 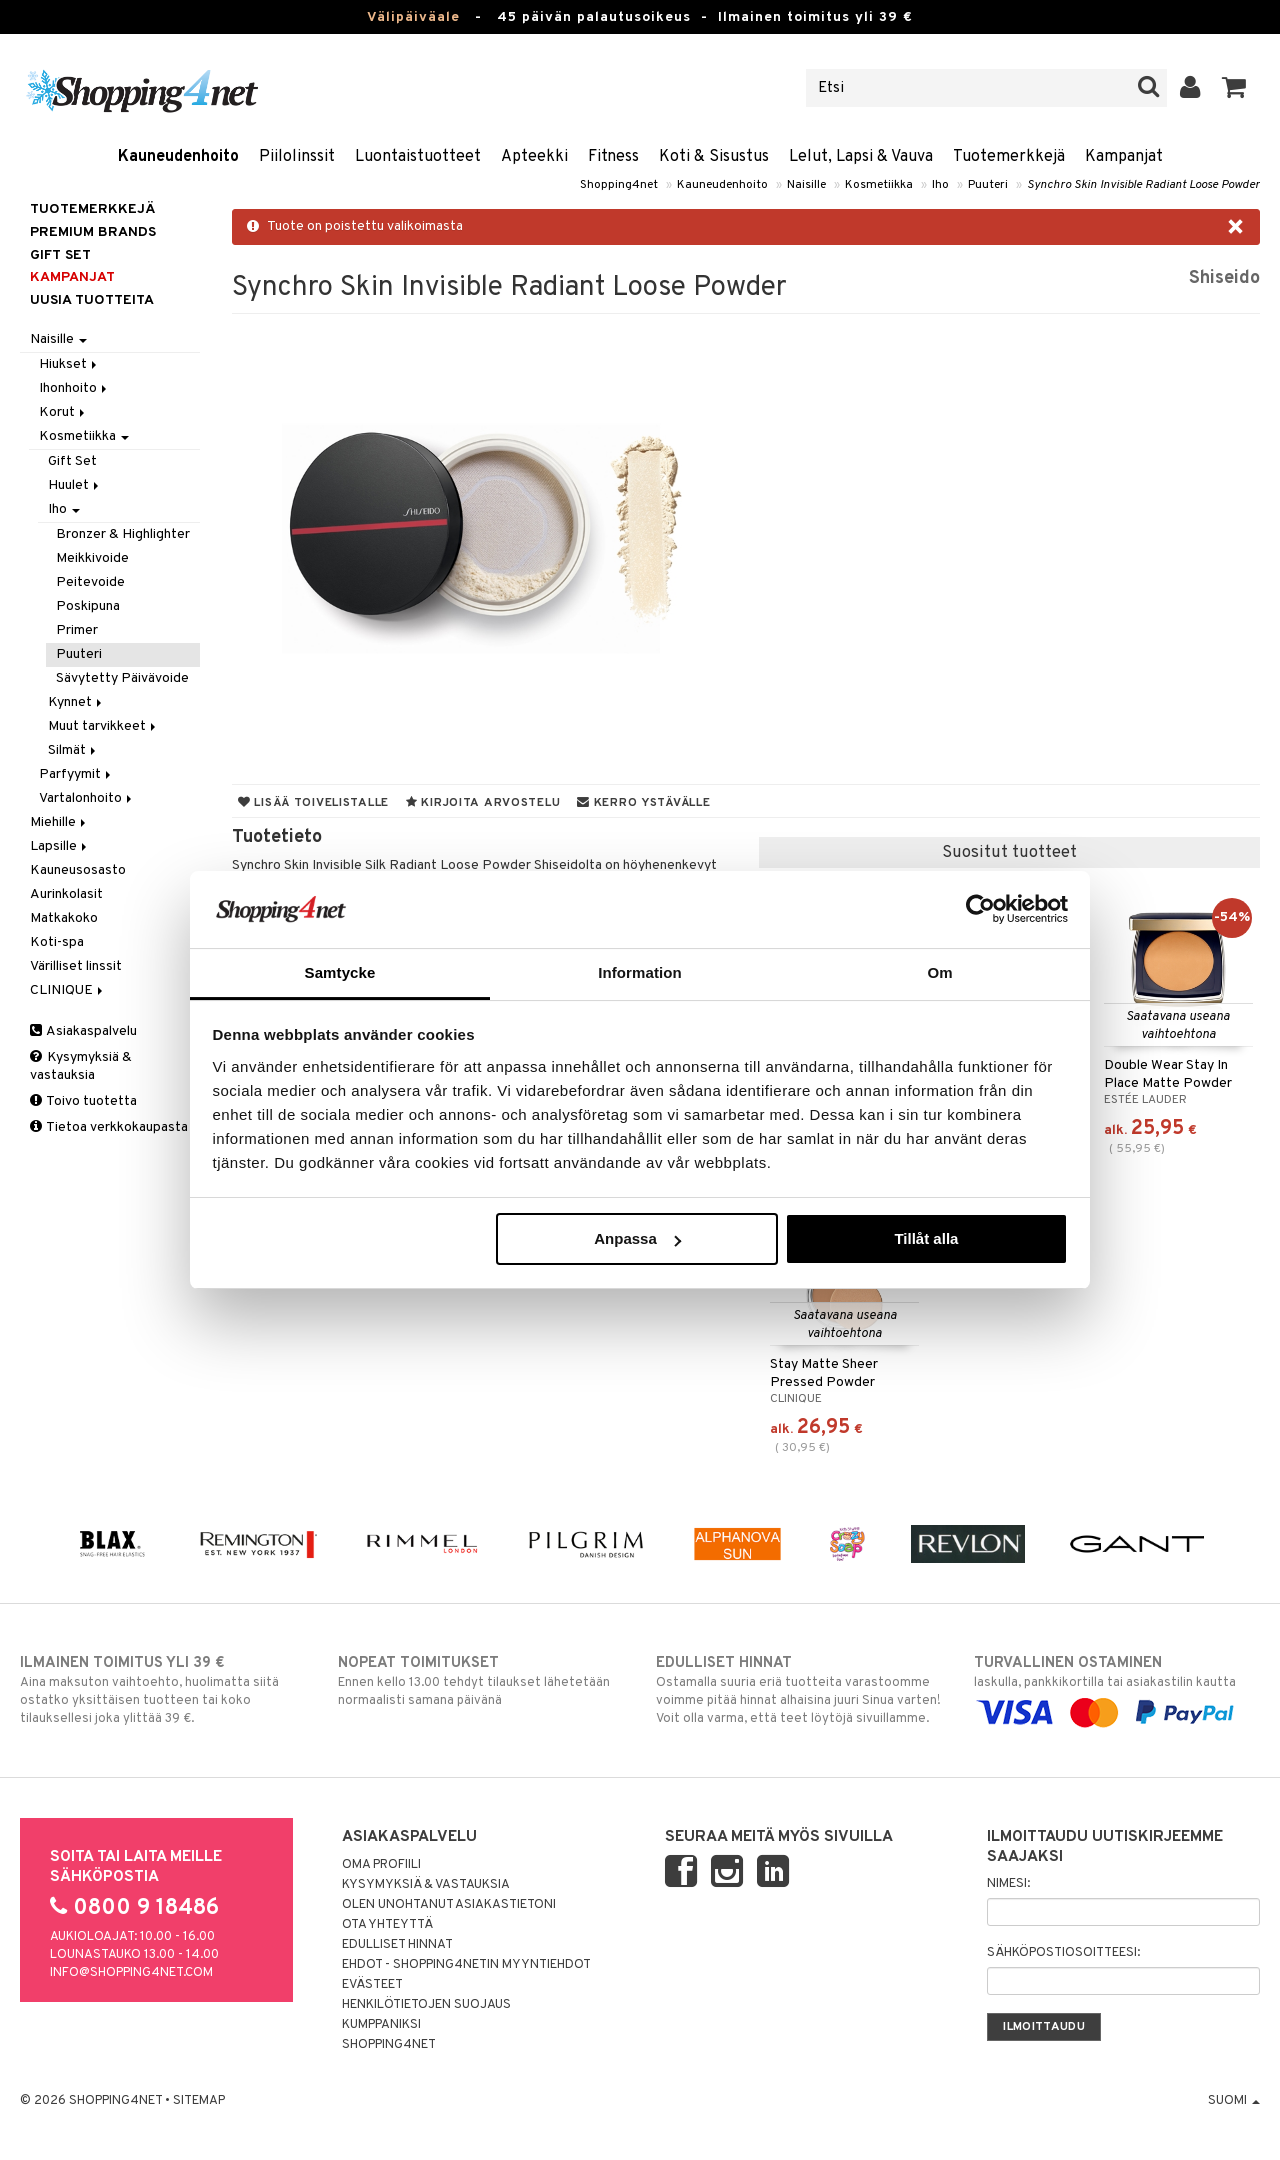 What do you see at coordinates (88, 606) in the screenshot?
I see `Poskipuna` at bounding box center [88, 606].